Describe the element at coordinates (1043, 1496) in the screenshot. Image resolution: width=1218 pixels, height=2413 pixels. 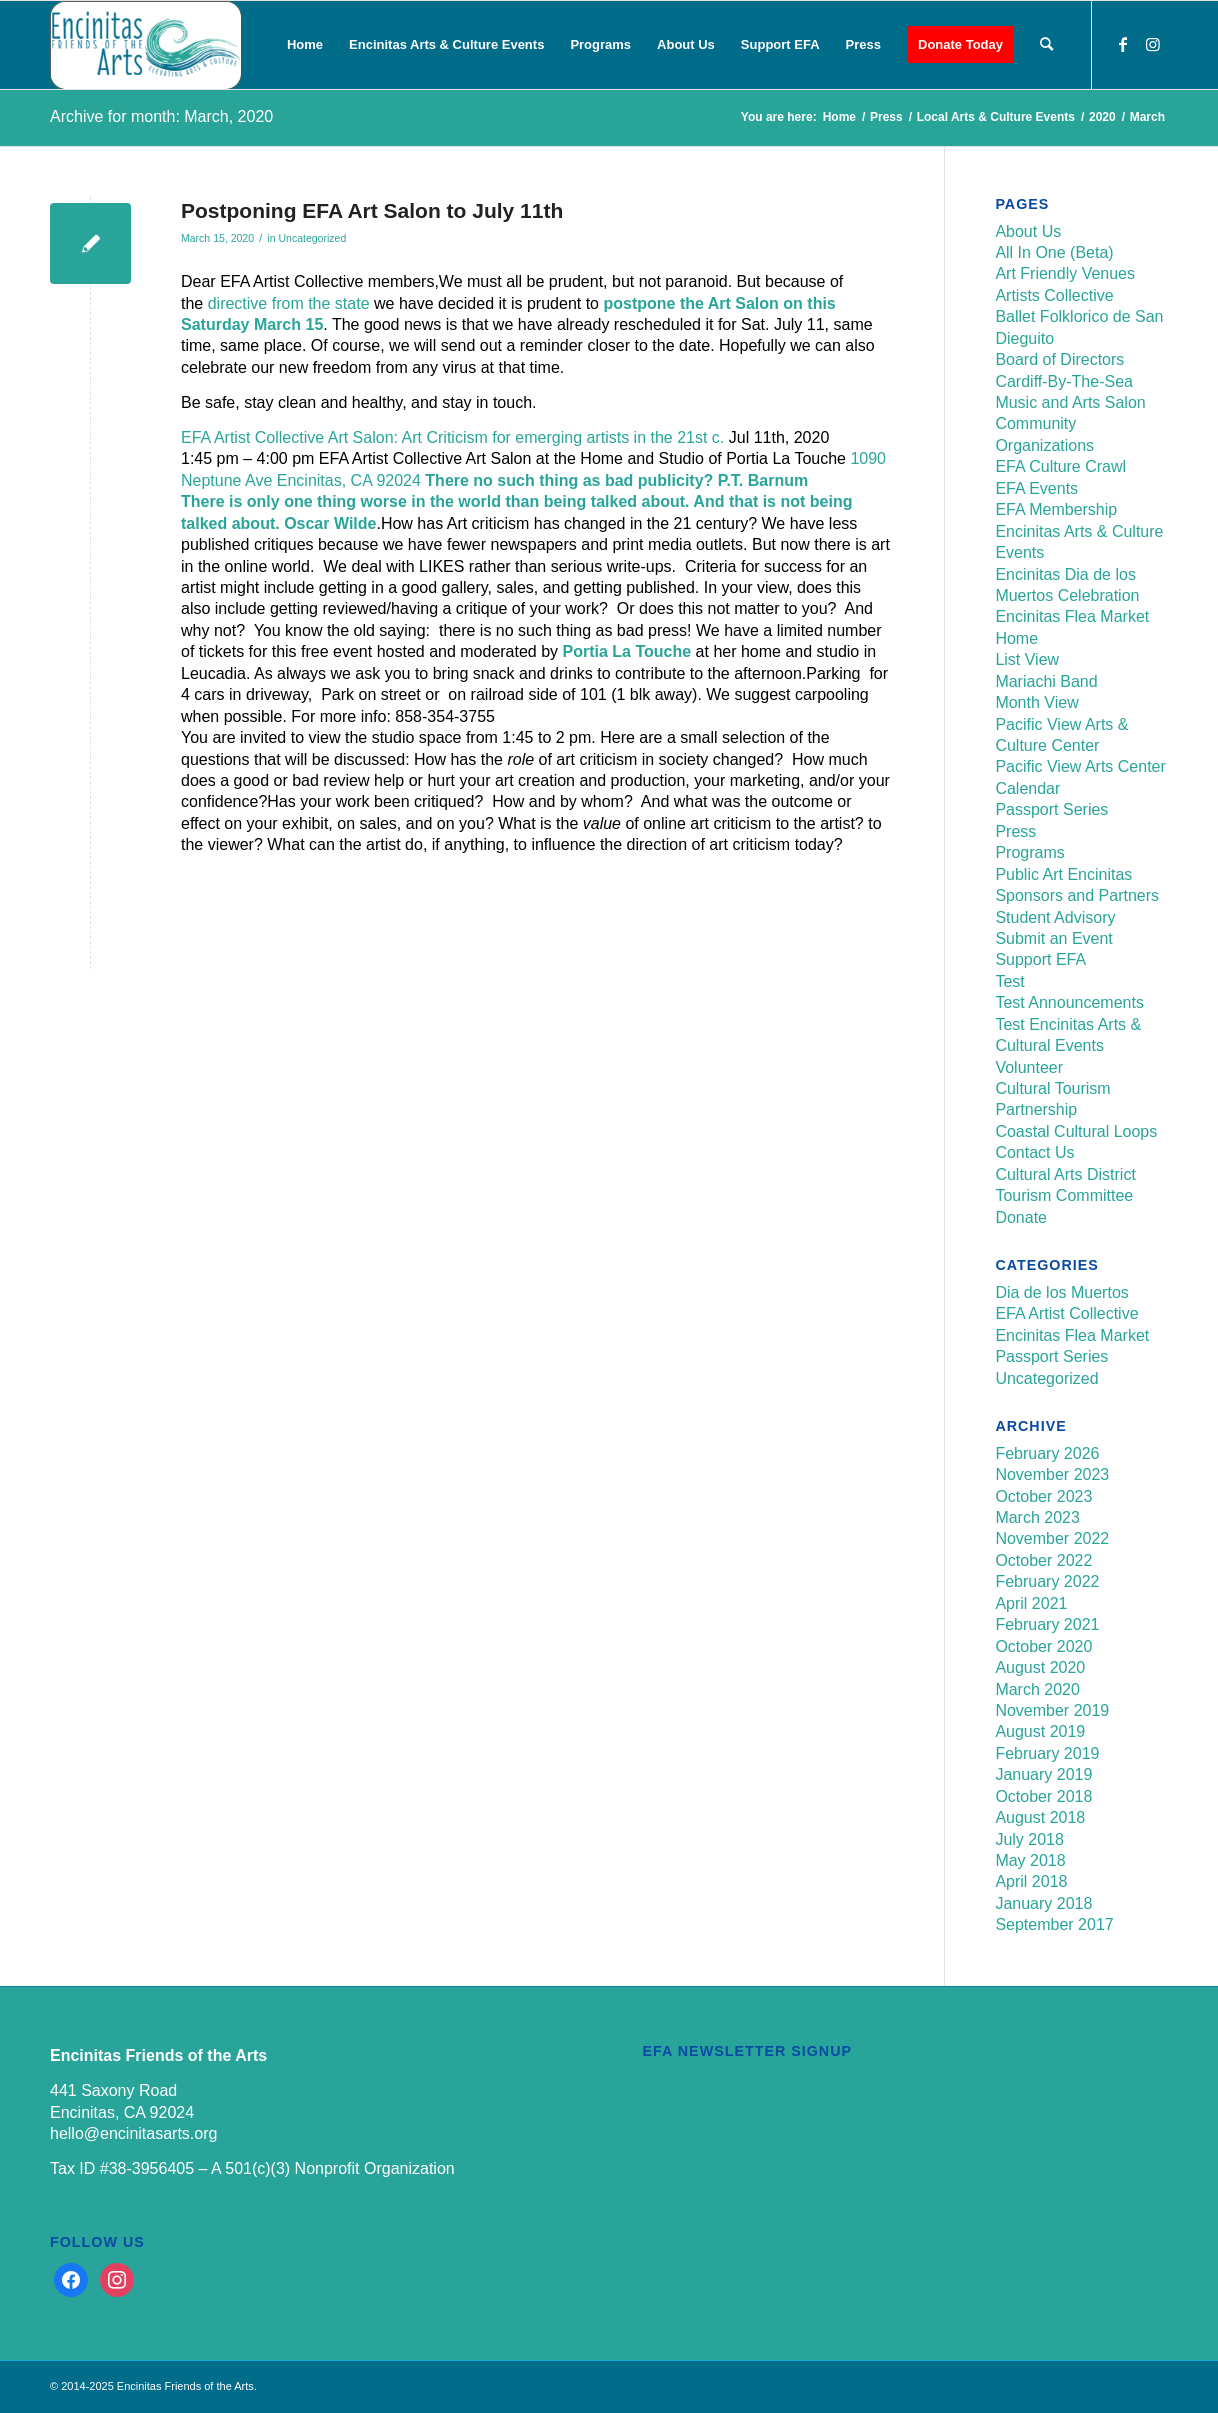
I see `October 2023` at that location.